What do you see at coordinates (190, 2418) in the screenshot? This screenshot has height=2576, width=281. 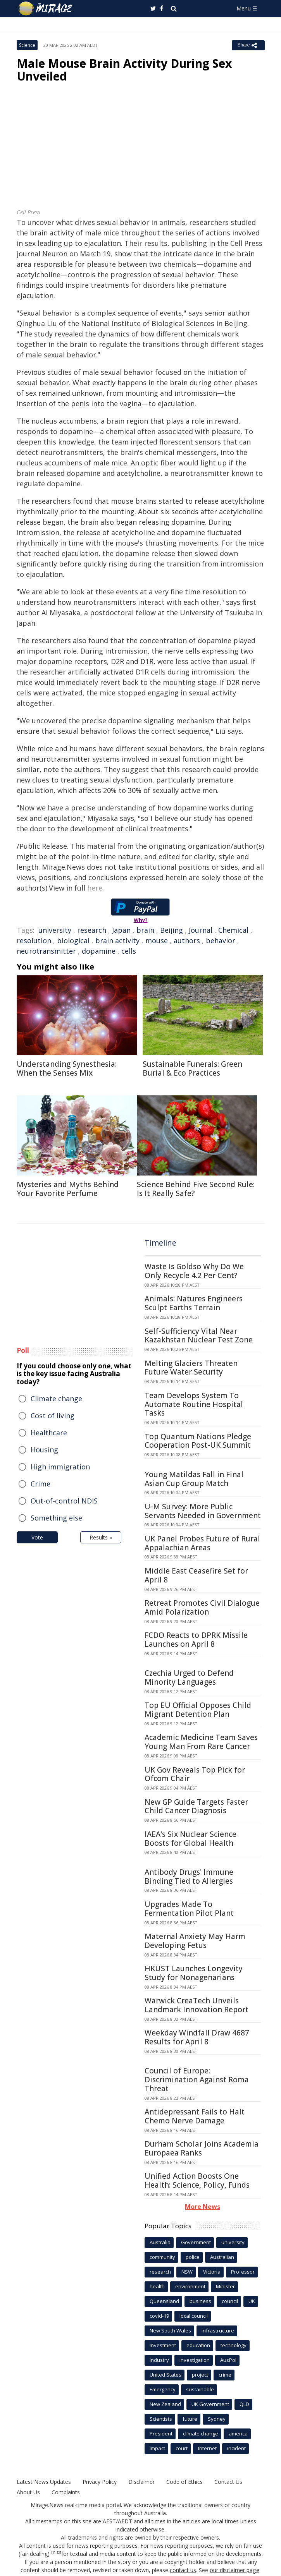 I see `future` at bounding box center [190, 2418].